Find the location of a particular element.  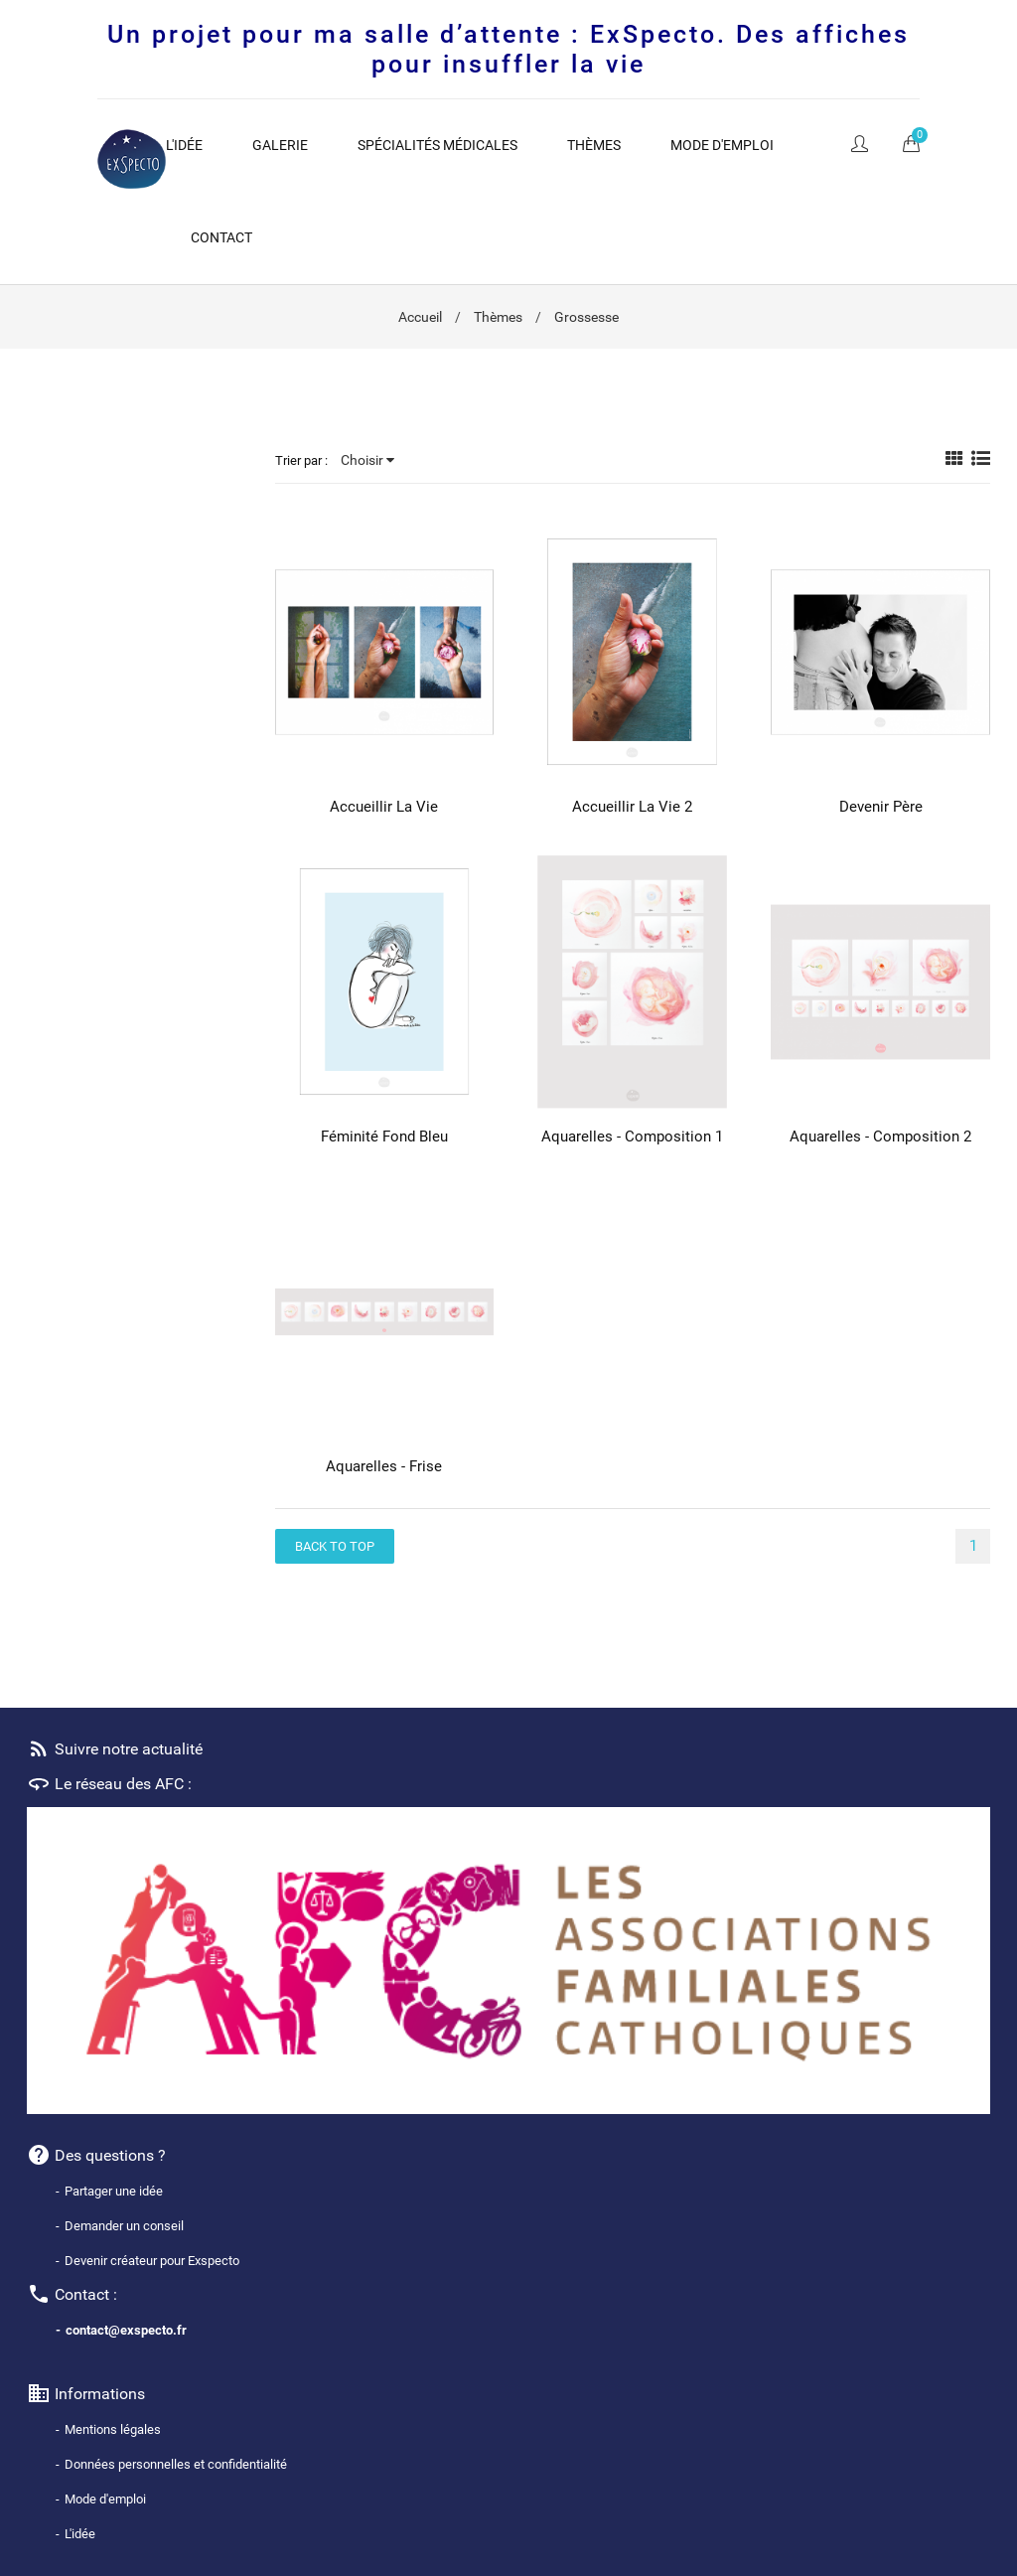

Mentions légales is located at coordinates (113, 2429).